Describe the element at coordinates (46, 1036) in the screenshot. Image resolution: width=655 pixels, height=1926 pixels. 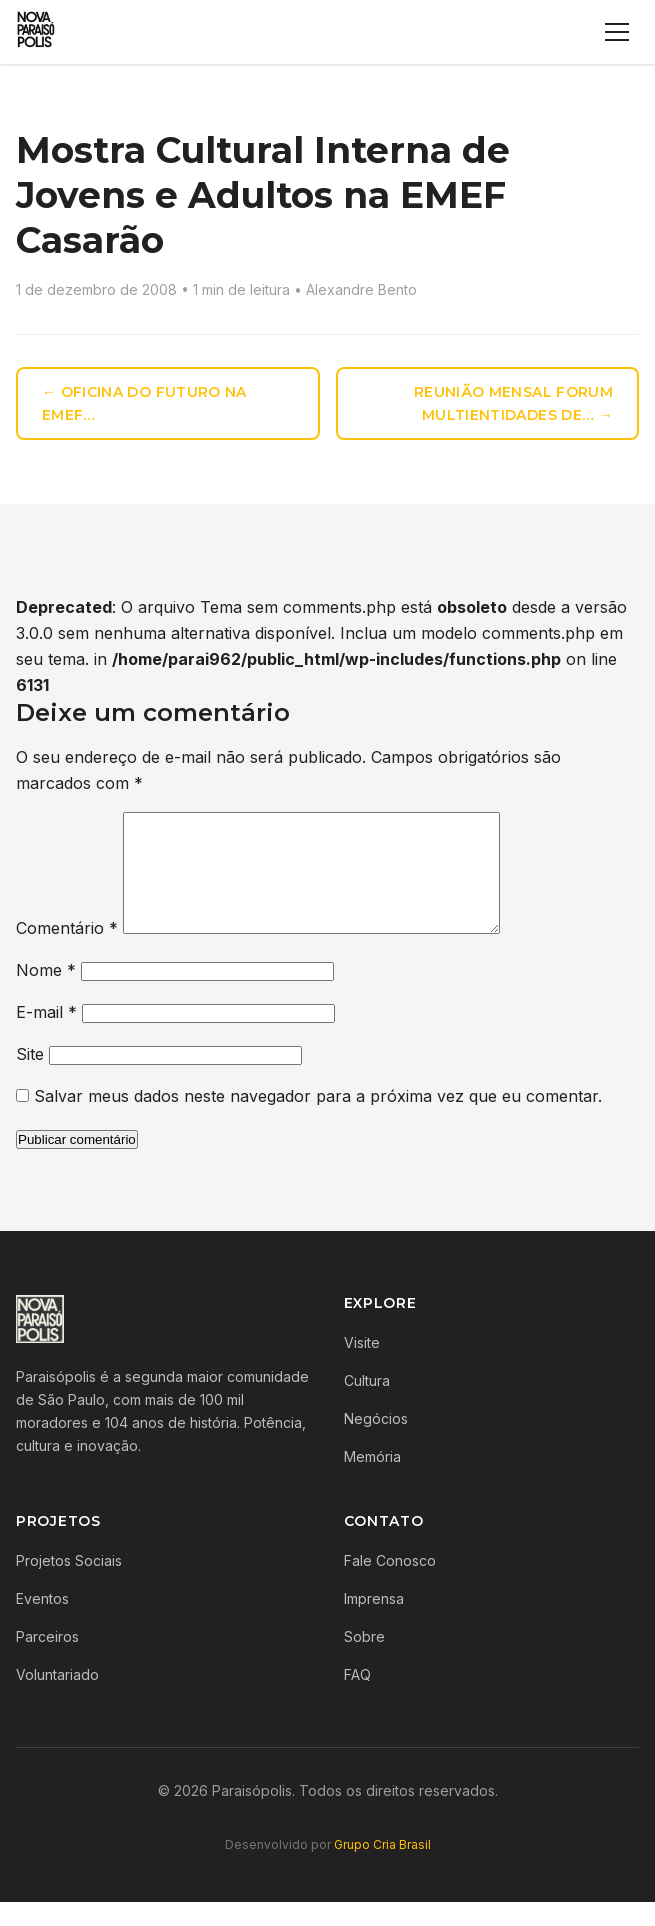
I see `E-mail` at that location.